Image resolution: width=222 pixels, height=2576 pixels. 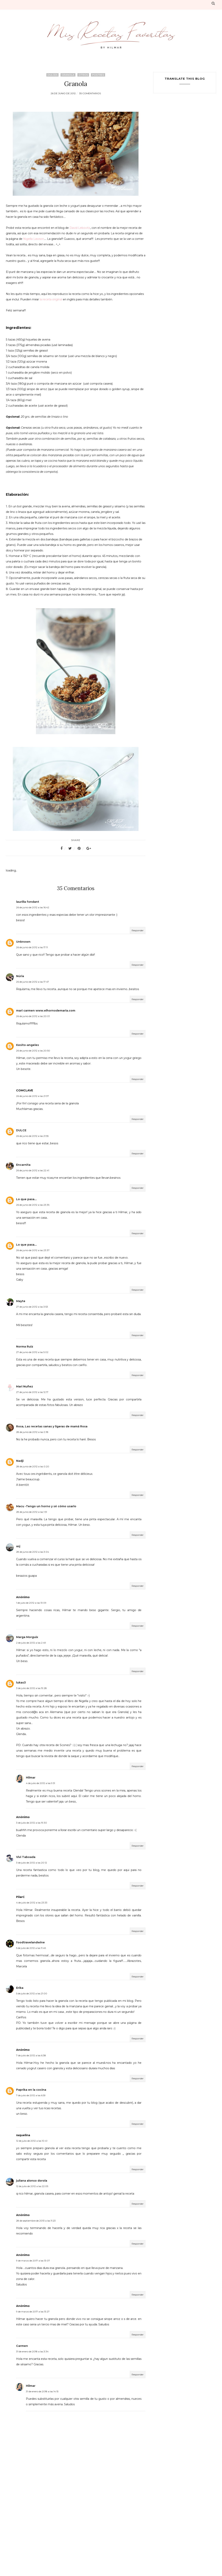 I want to click on 5 de julio de 2012 a las 21:00, so click(x=31, y=1993).